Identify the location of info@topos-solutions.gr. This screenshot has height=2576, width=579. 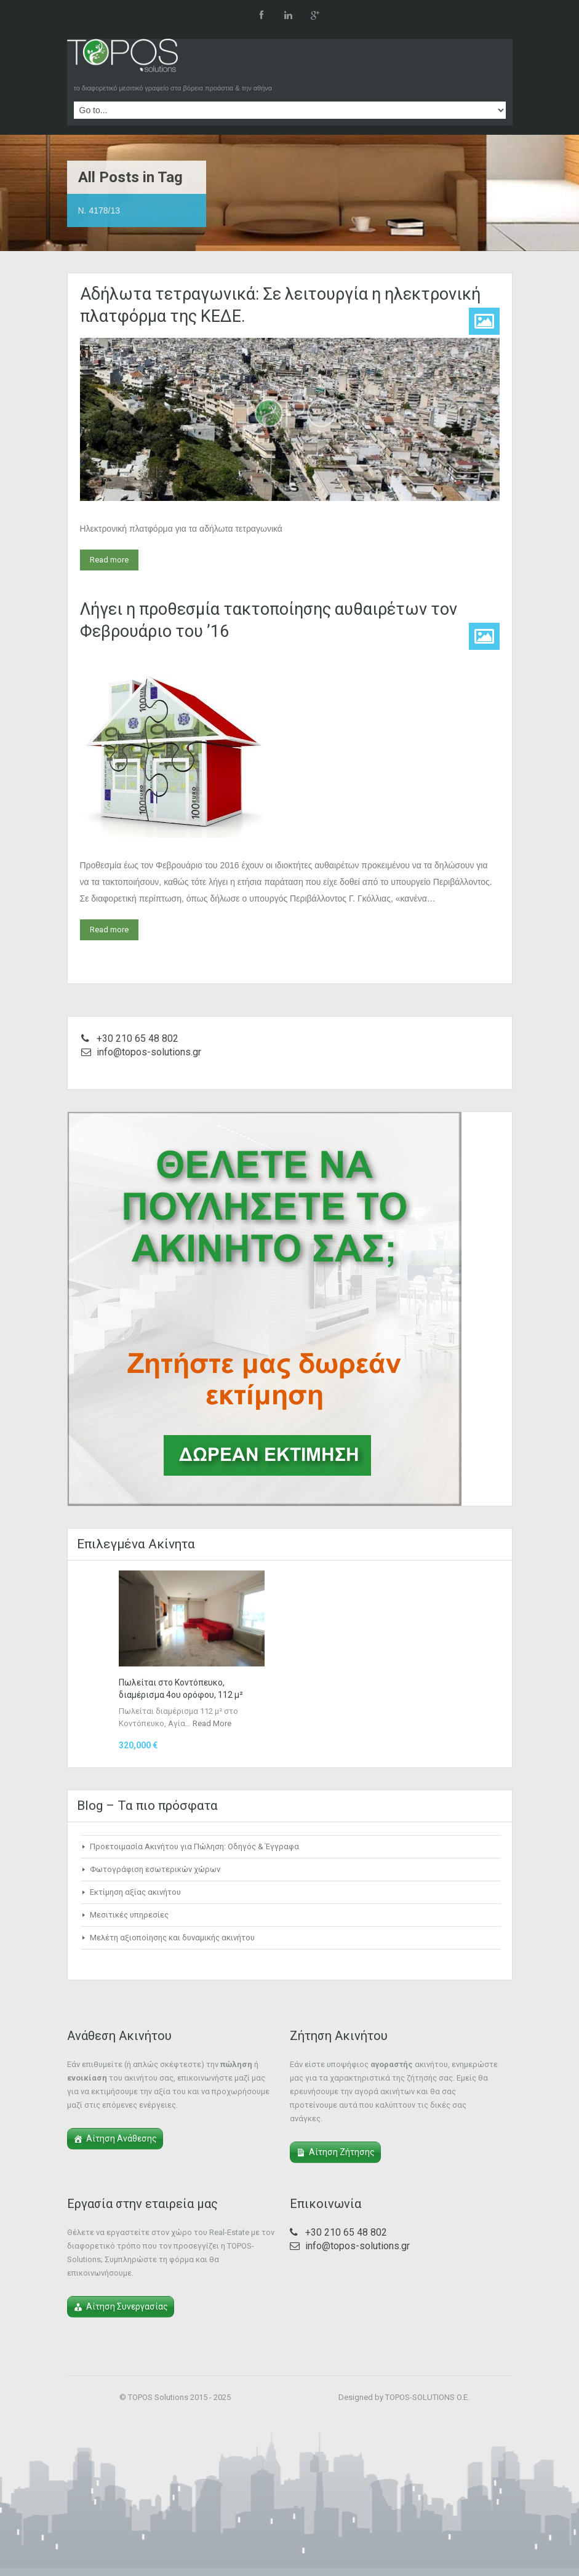
(149, 1052).